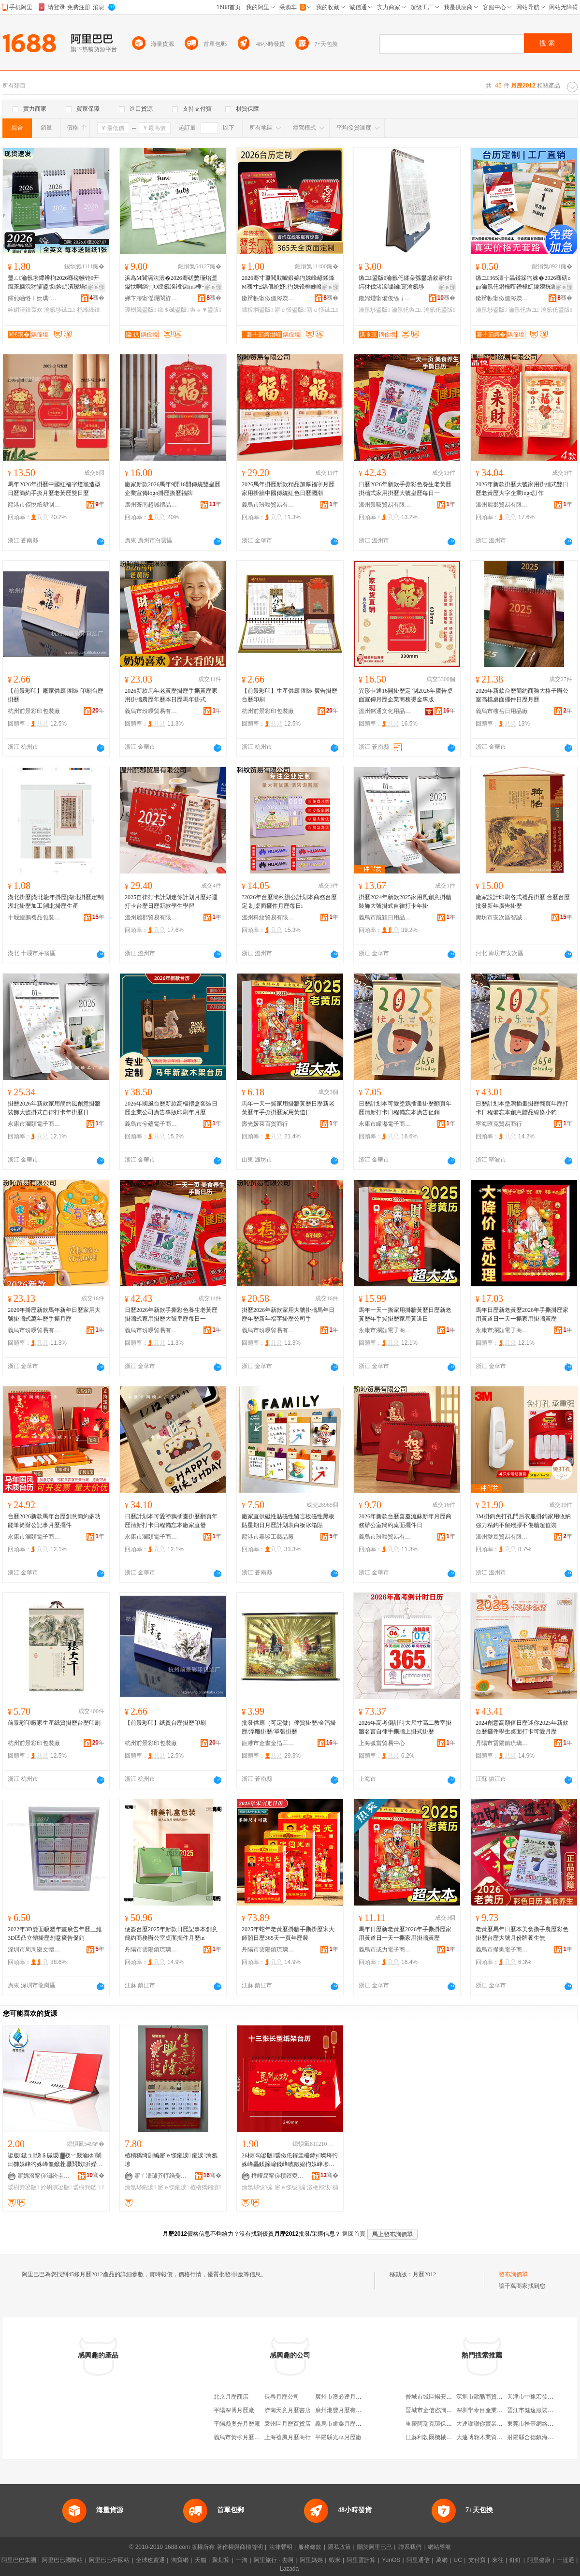 This screenshot has width=580, height=2576. I want to click on 馬年日歷新老黃歷2026年手撕掛歷家用黃道日一天一撕家用掛牆黃歷, so click(522, 1314).